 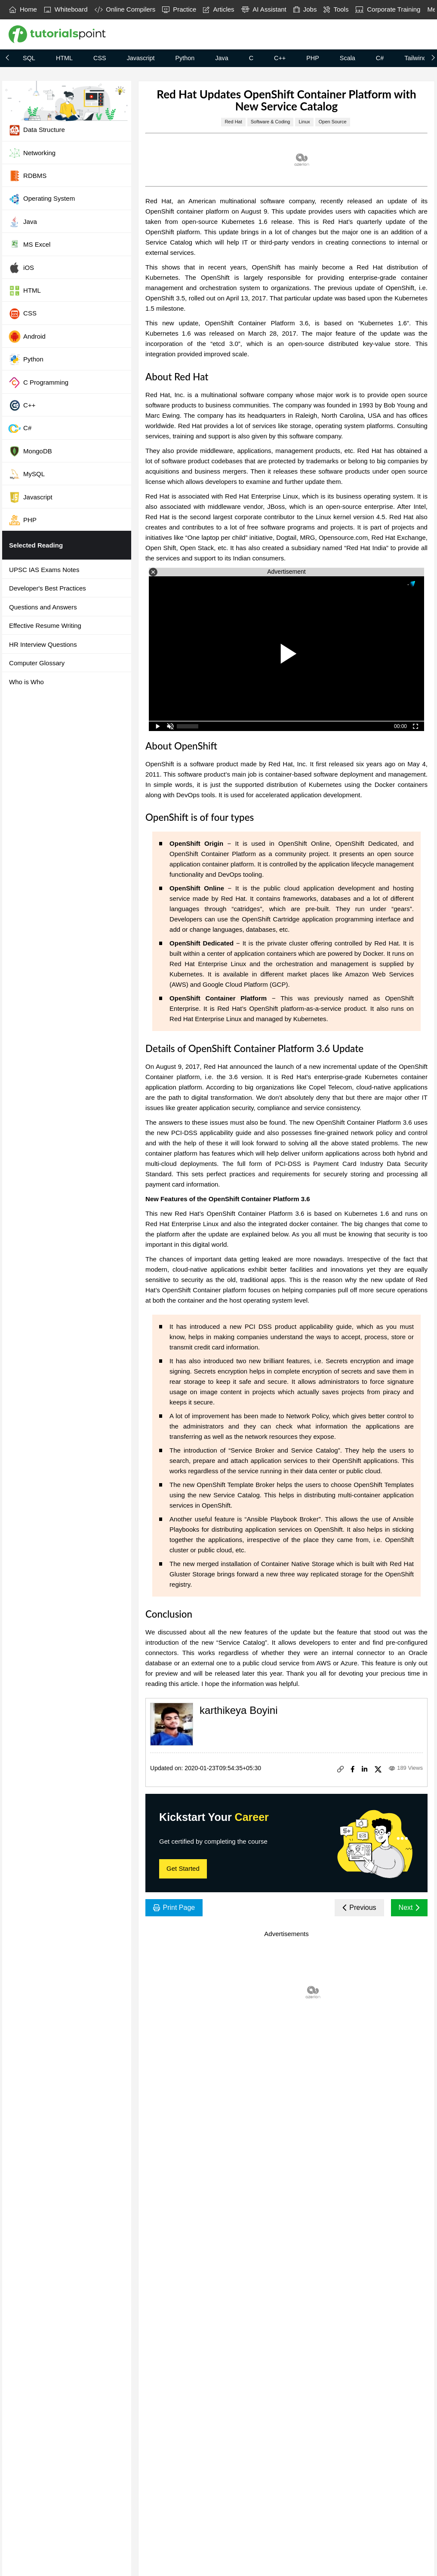 What do you see at coordinates (44, 569) in the screenshot?
I see `UPSC IAS Exams Notes` at bounding box center [44, 569].